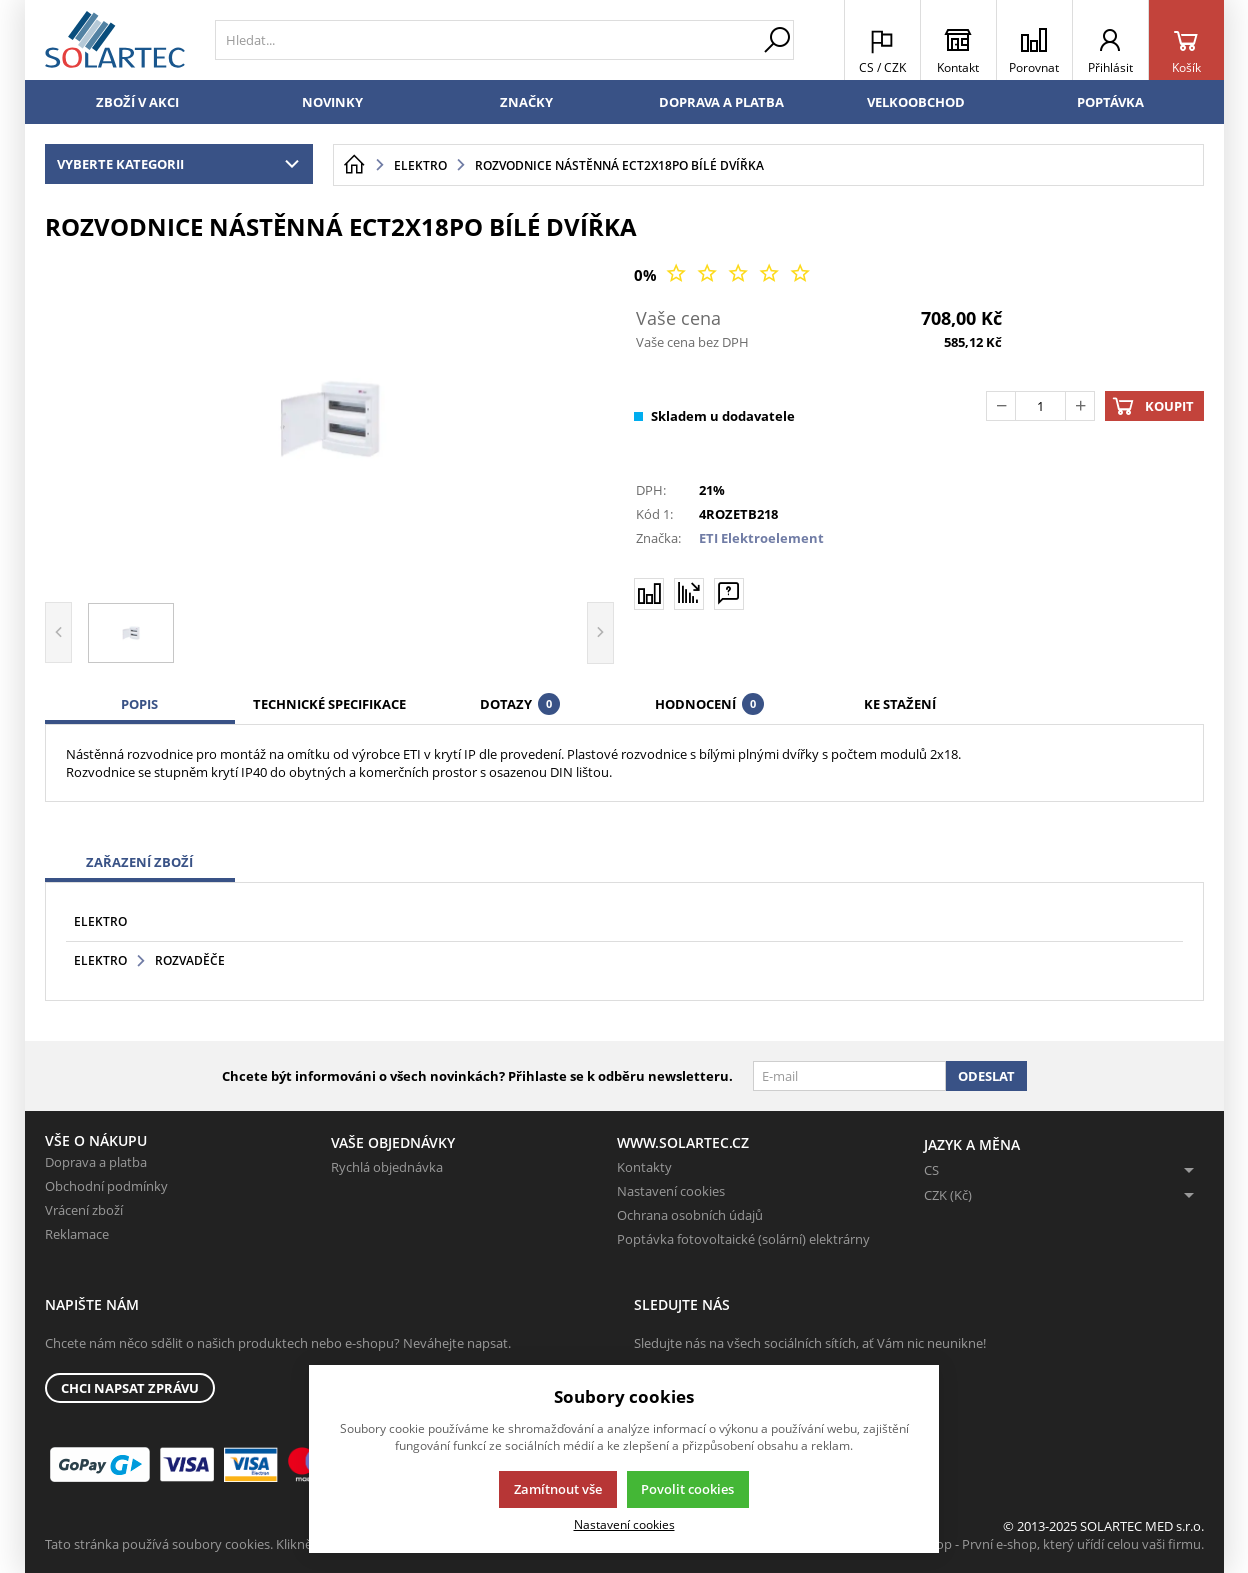 The height and width of the screenshot is (1573, 1248). Describe the element at coordinates (729, 593) in the screenshot. I see `[Máte-li nějaké dotazy, napište nám]` at that location.